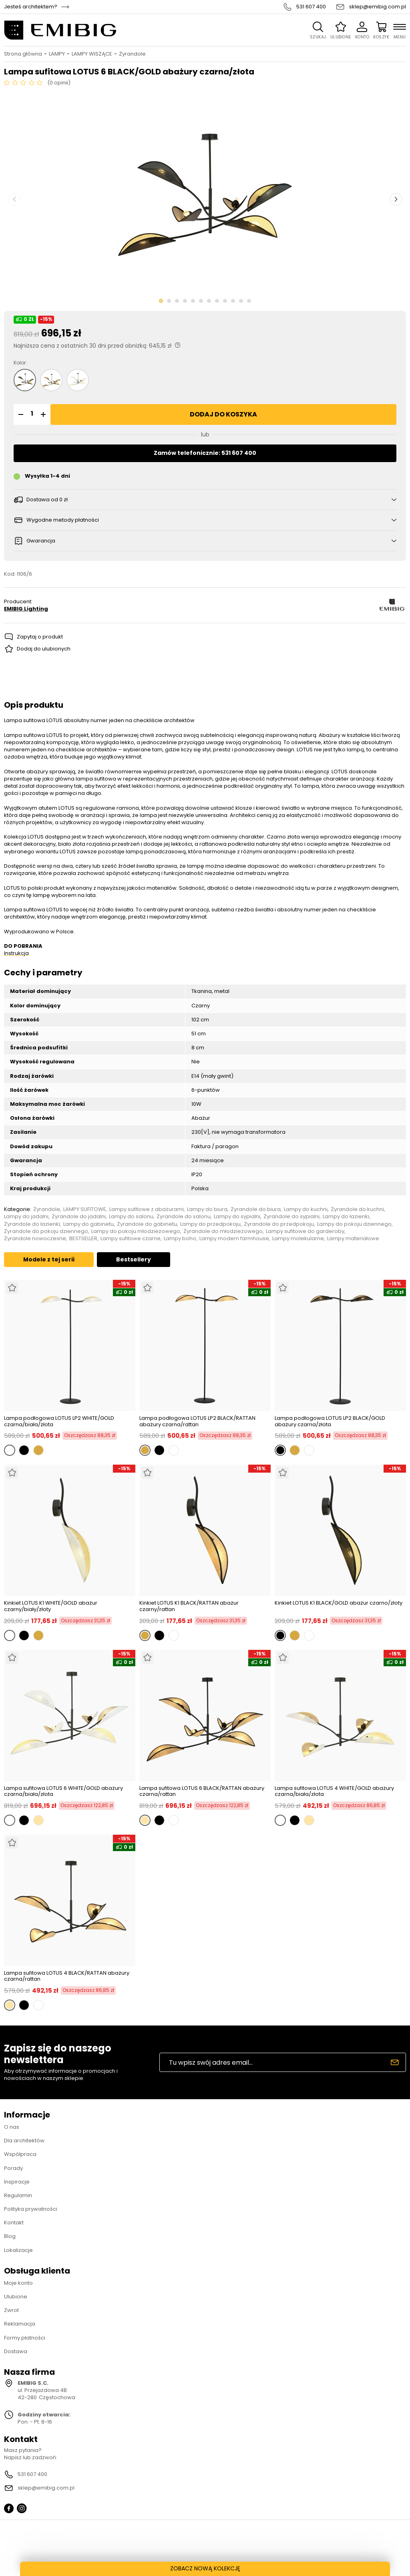 This screenshot has height=2576, width=410. I want to click on Zwrot, so click(11, 2310).